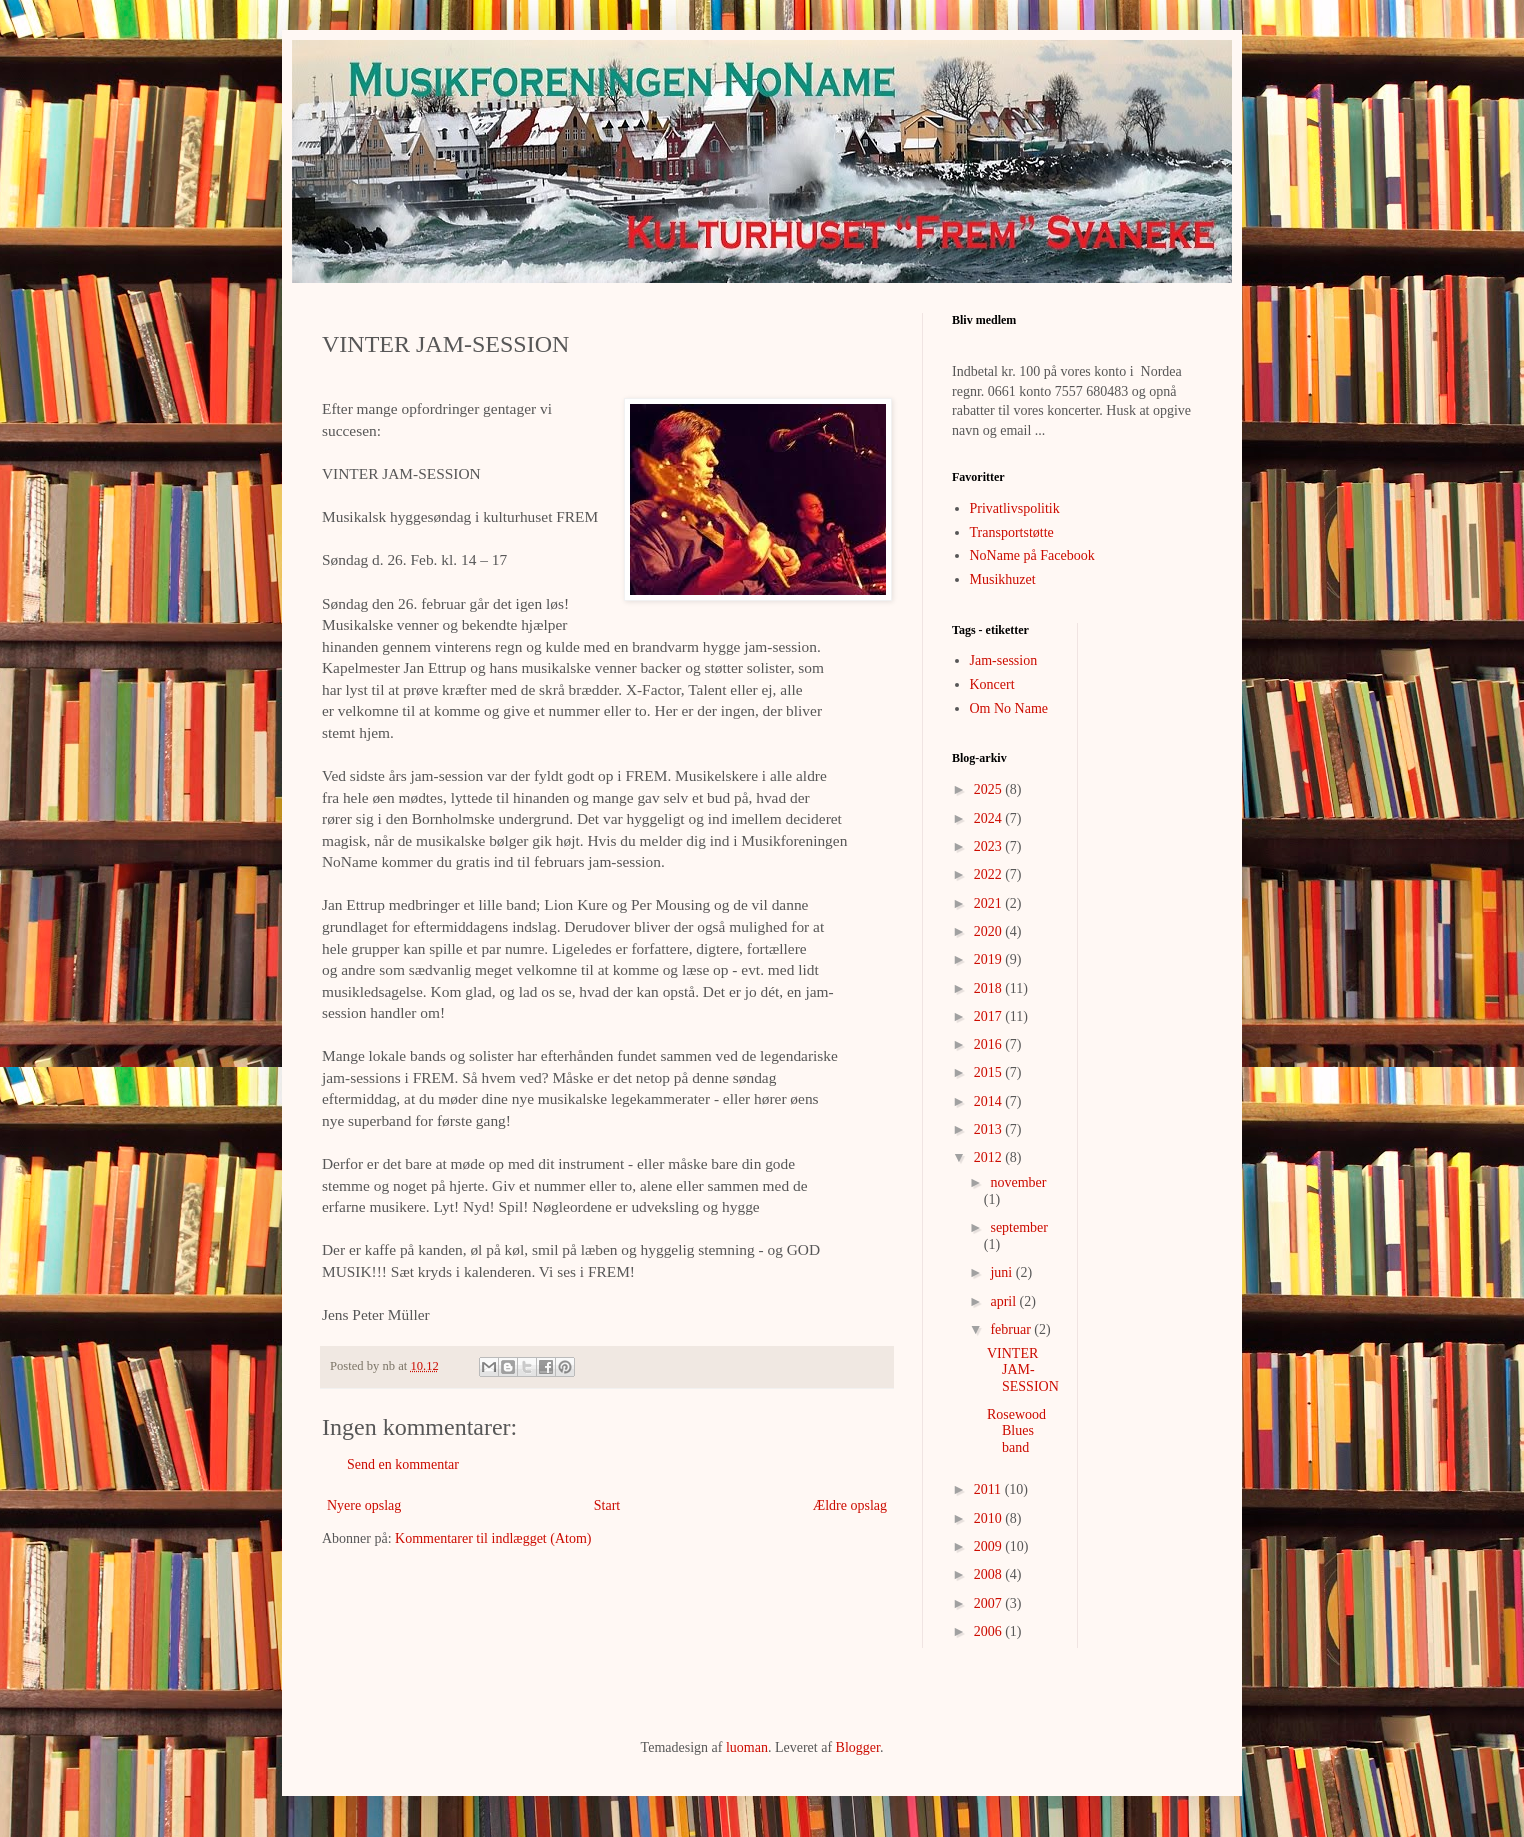  Describe the element at coordinates (990, 1603) in the screenshot. I see `2007` at that location.